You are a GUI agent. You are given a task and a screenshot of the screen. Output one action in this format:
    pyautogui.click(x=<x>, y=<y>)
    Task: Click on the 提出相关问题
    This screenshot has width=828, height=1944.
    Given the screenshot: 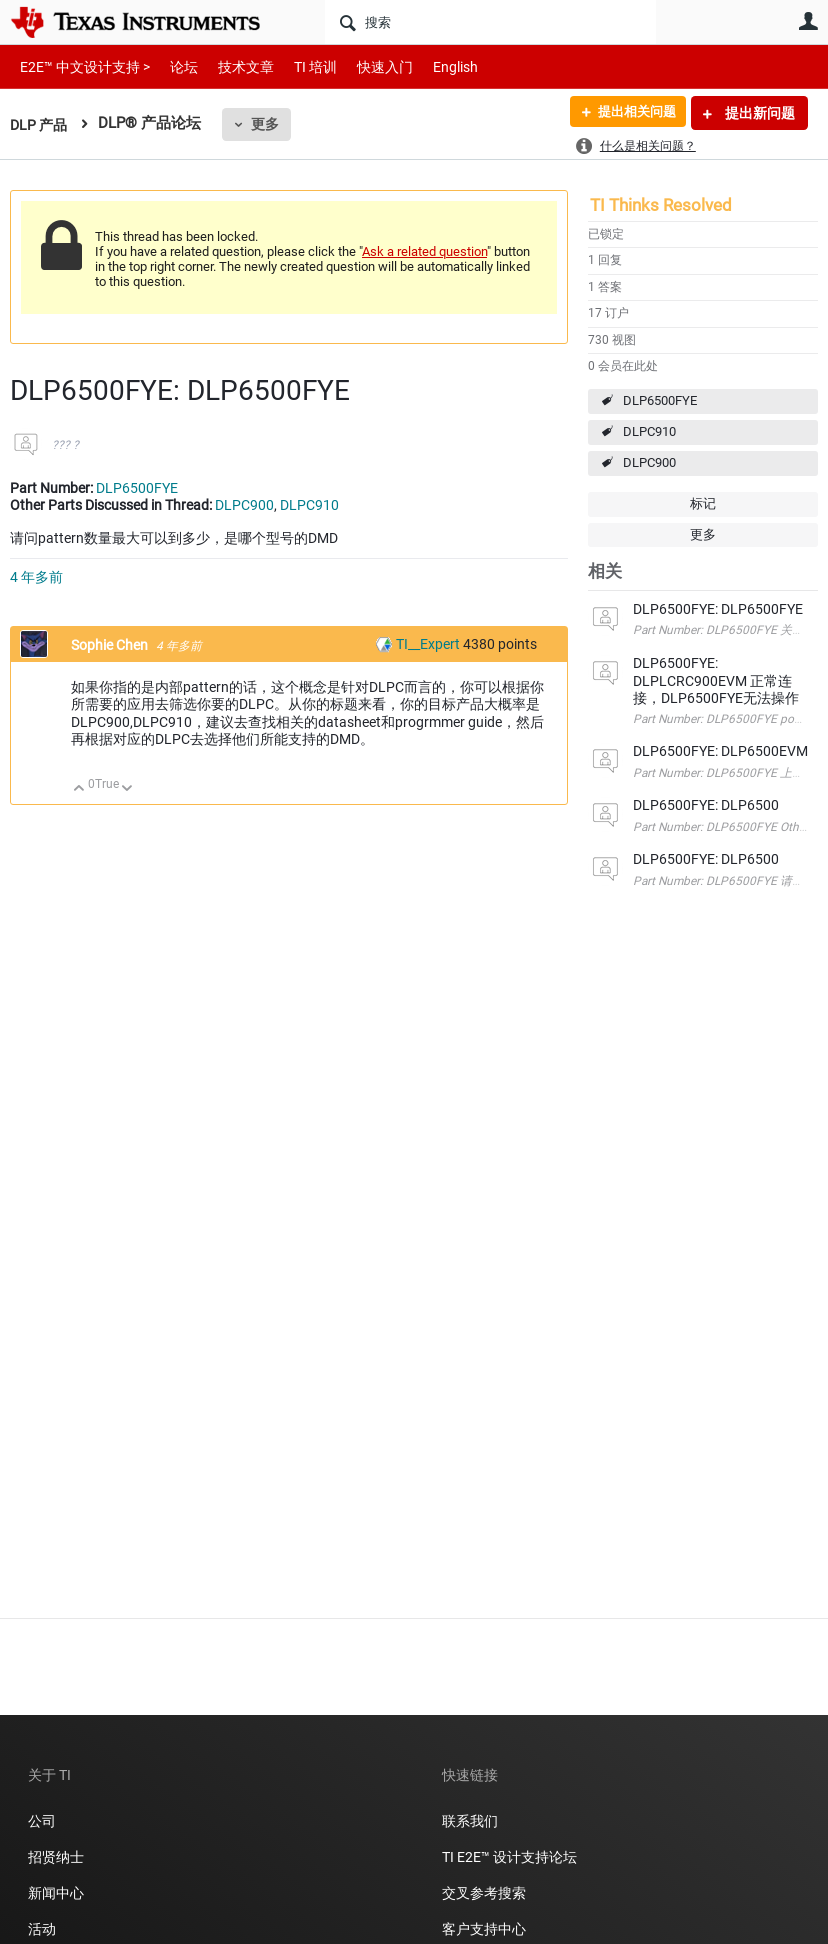 What is the action you would take?
    pyautogui.click(x=631, y=113)
    